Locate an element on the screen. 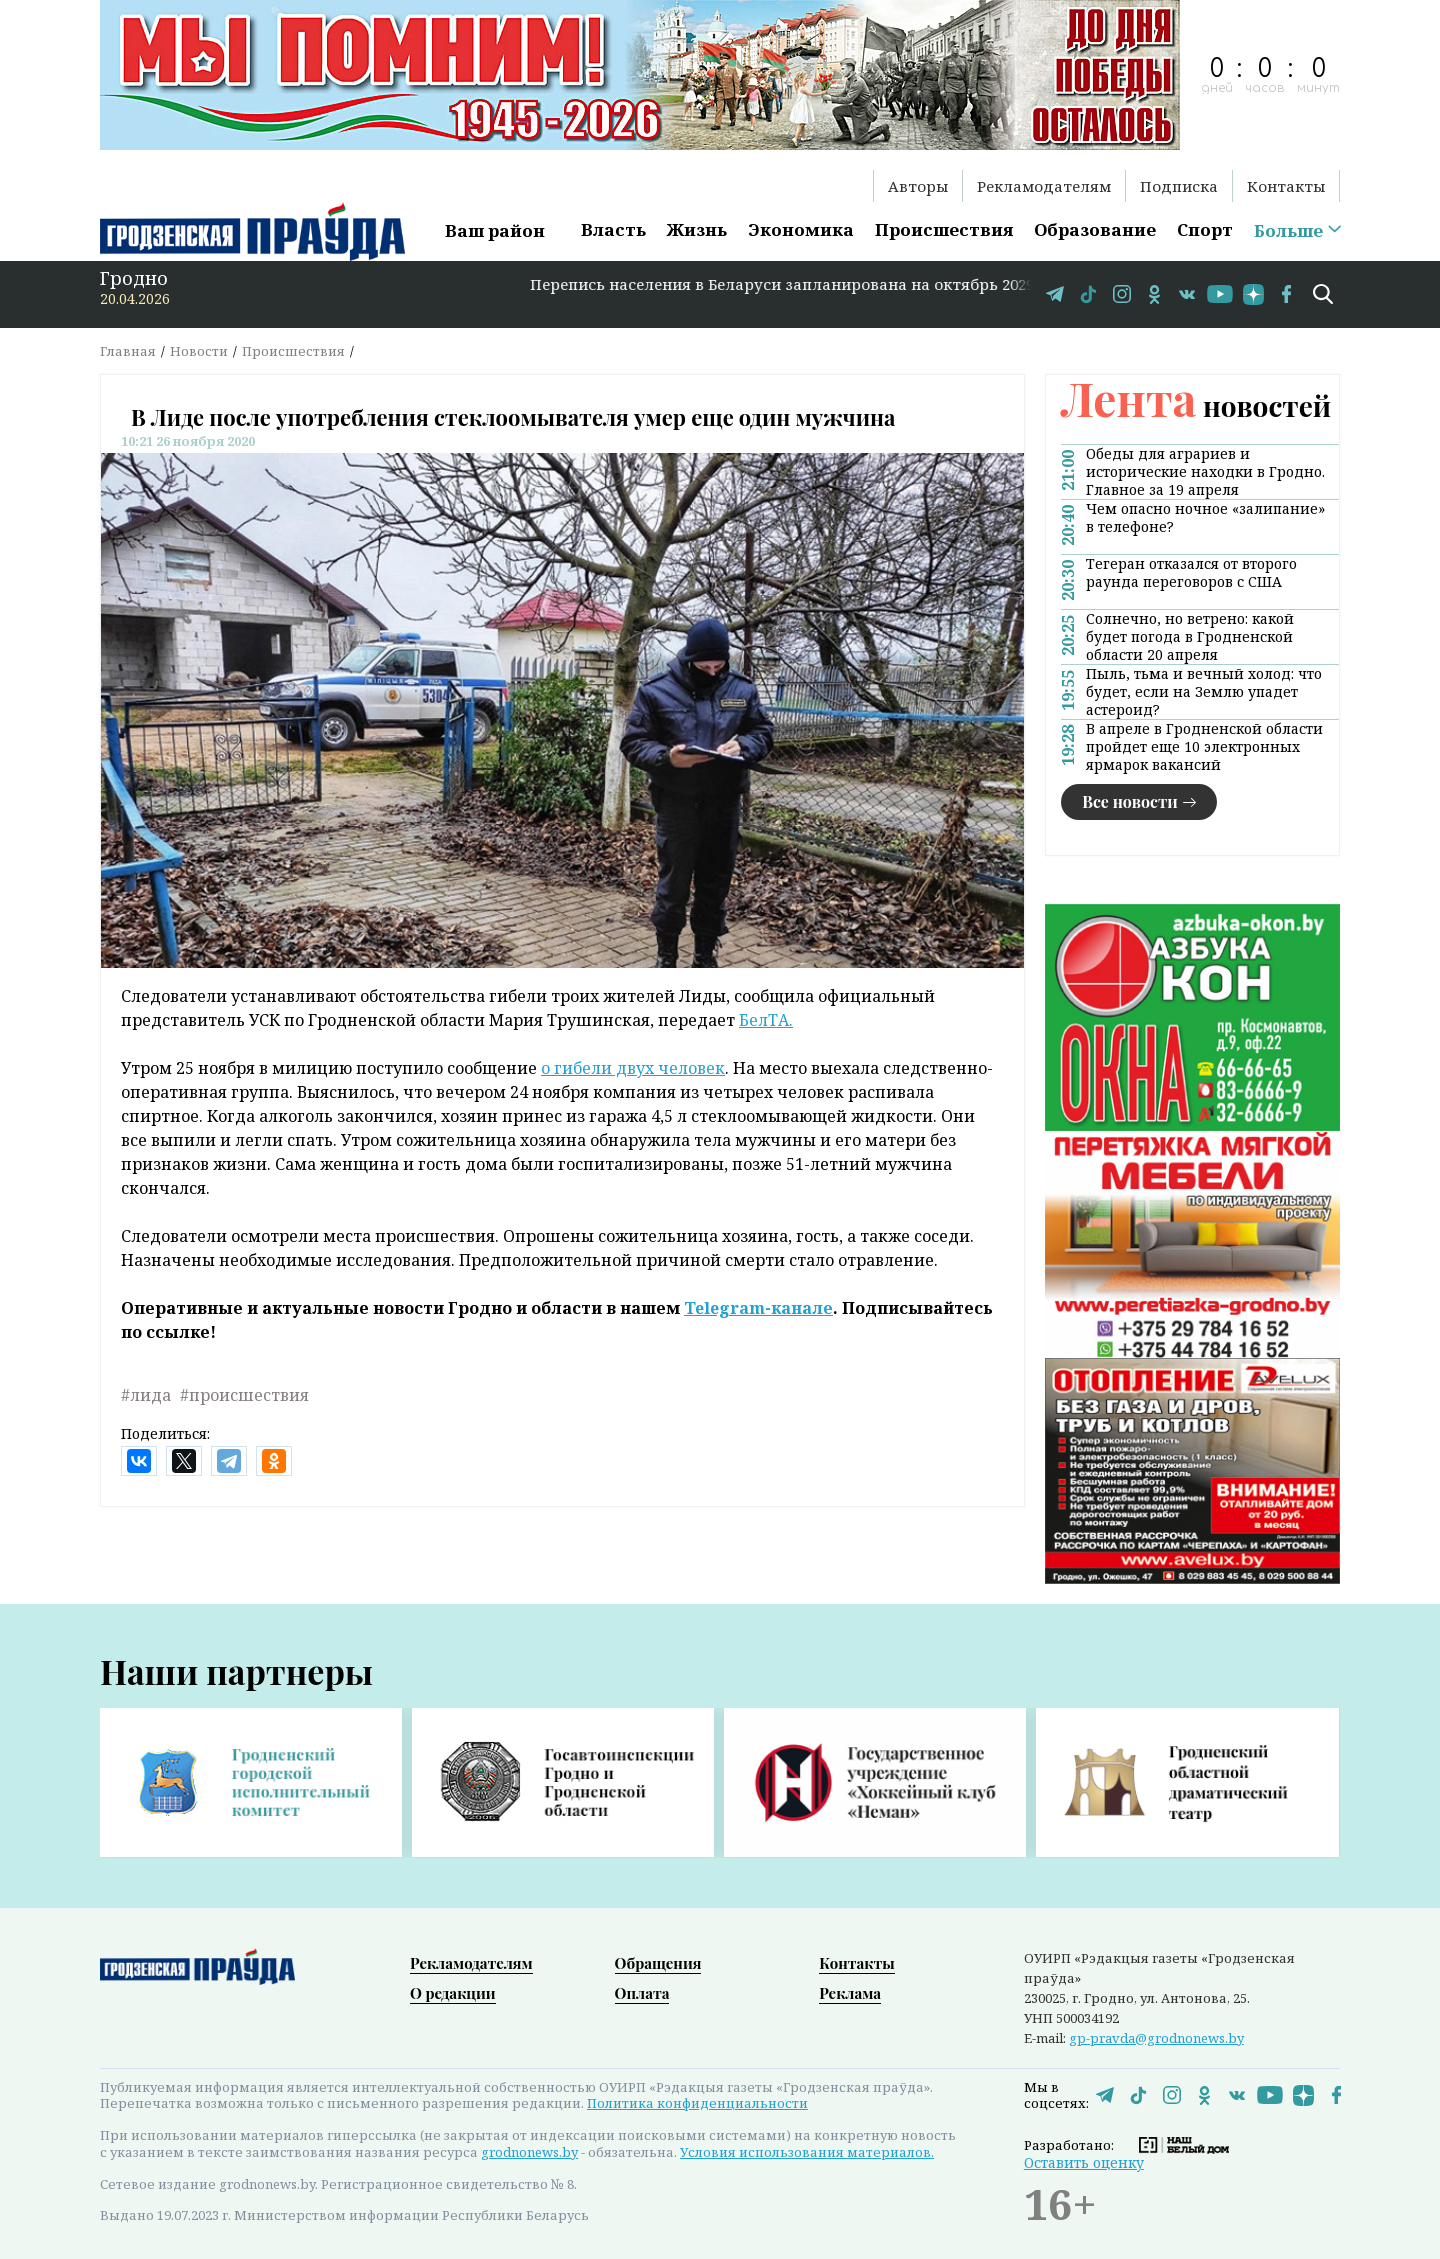  В апреле в Гродненской области пройдет еще 10 электронных ярмарок вакансий is located at coordinates (1204, 747).